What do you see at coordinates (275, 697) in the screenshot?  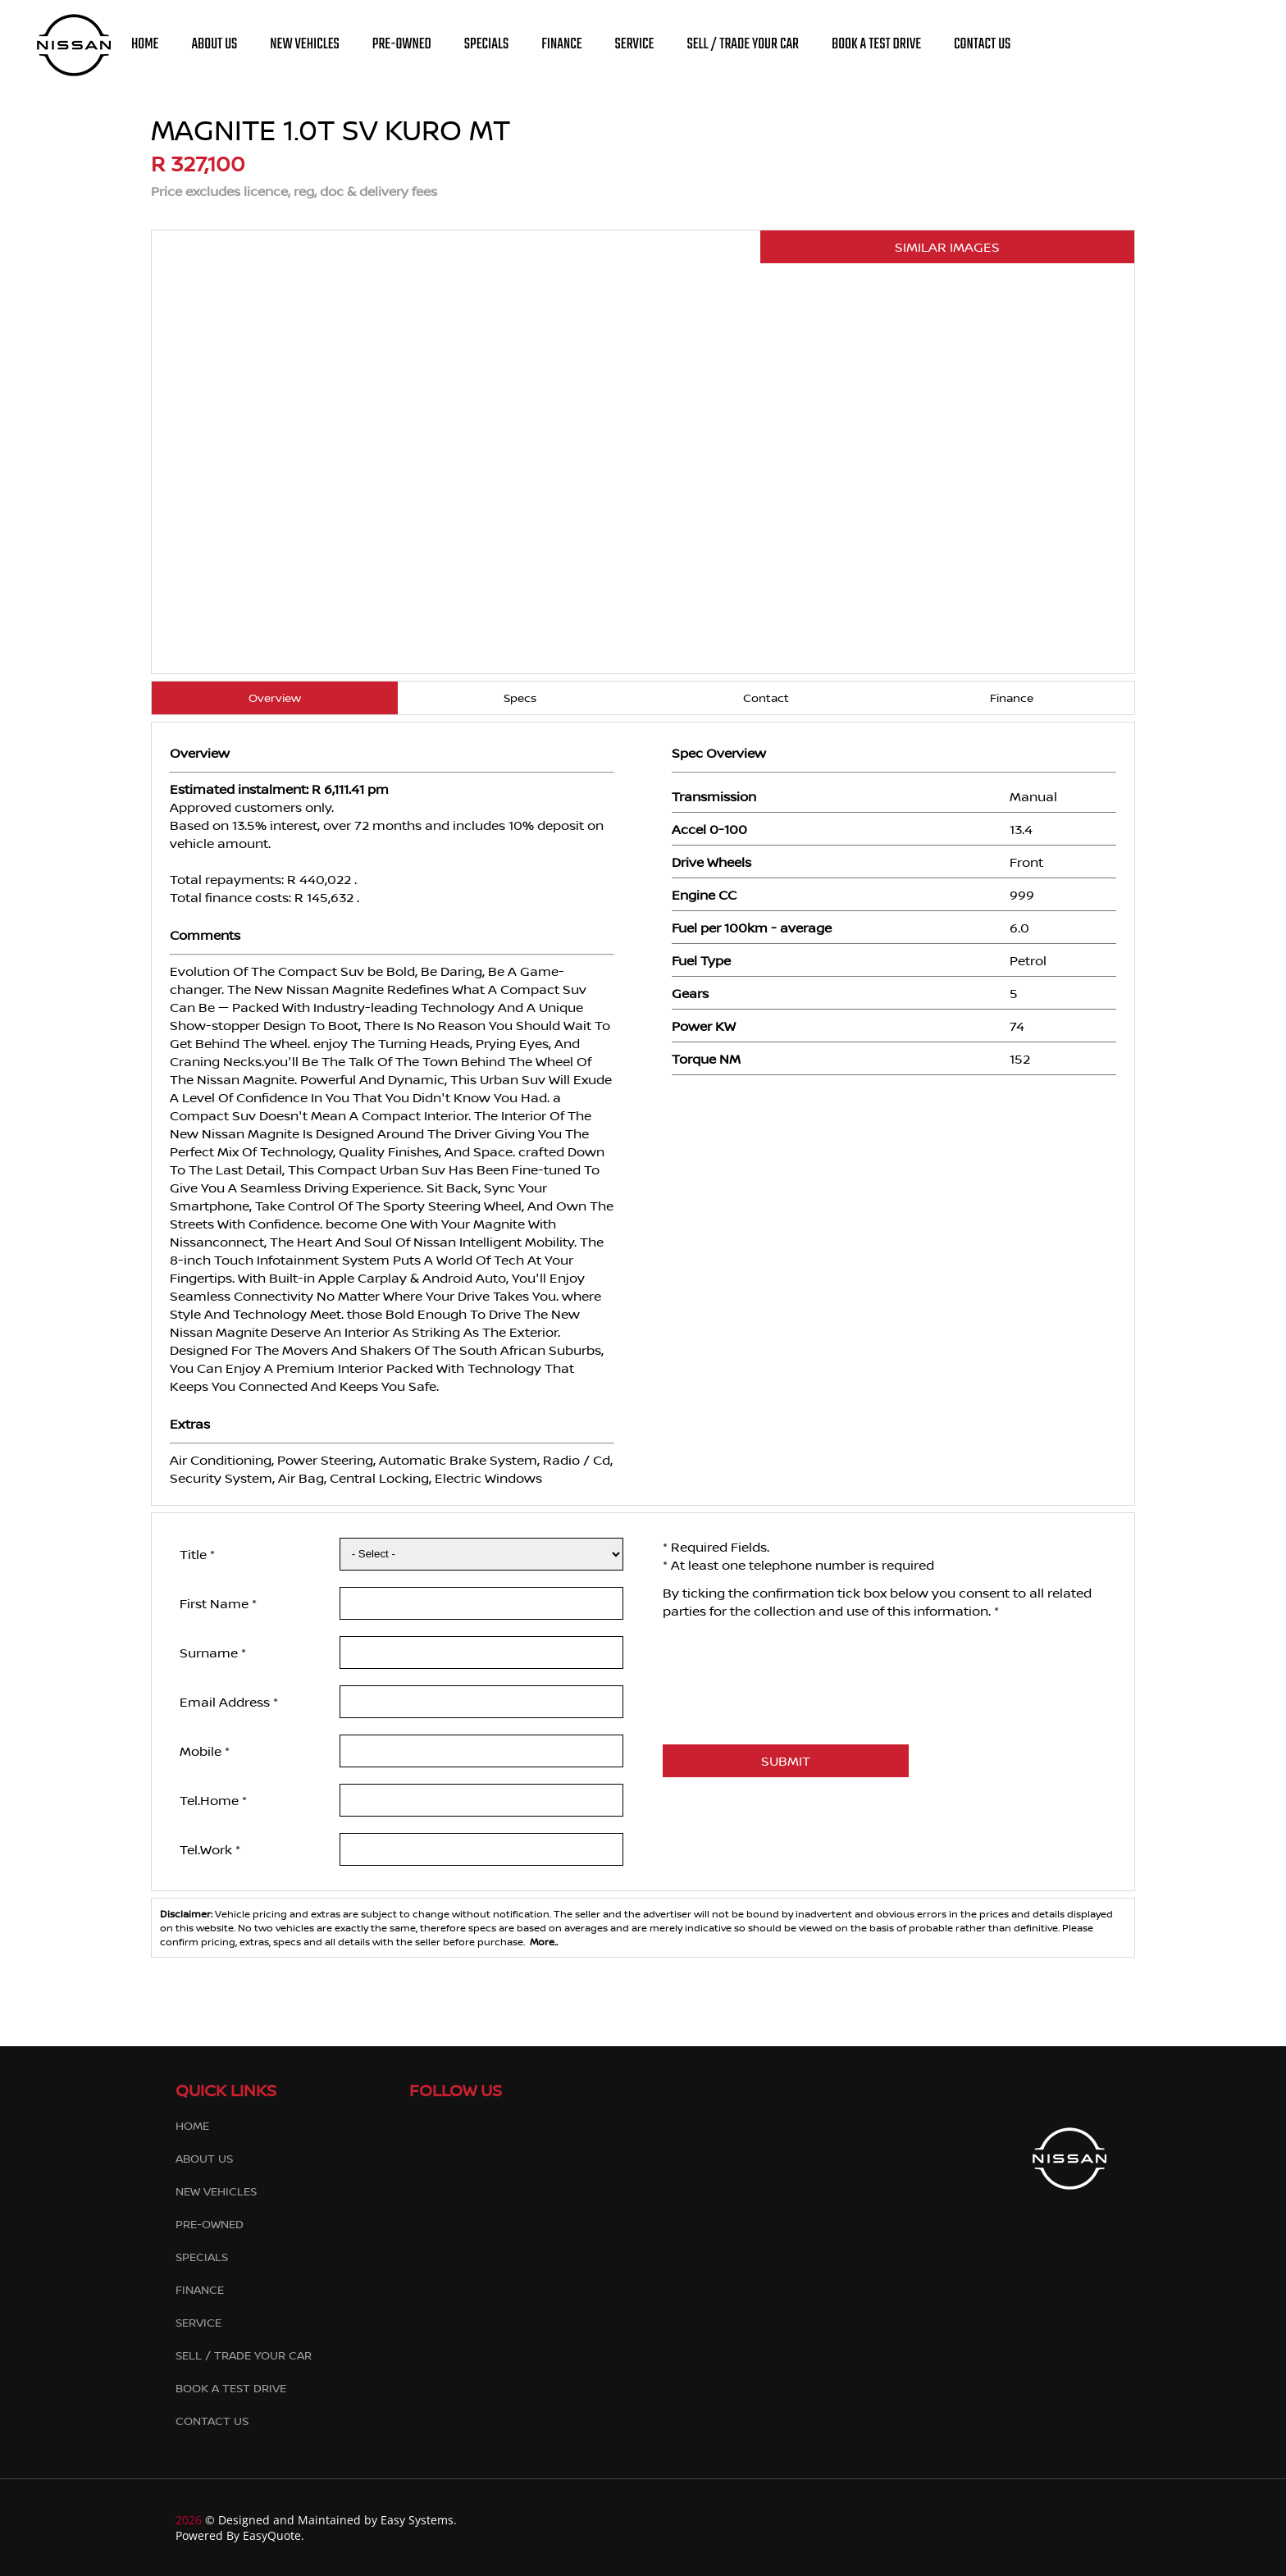 I see `Overview` at bounding box center [275, 697].